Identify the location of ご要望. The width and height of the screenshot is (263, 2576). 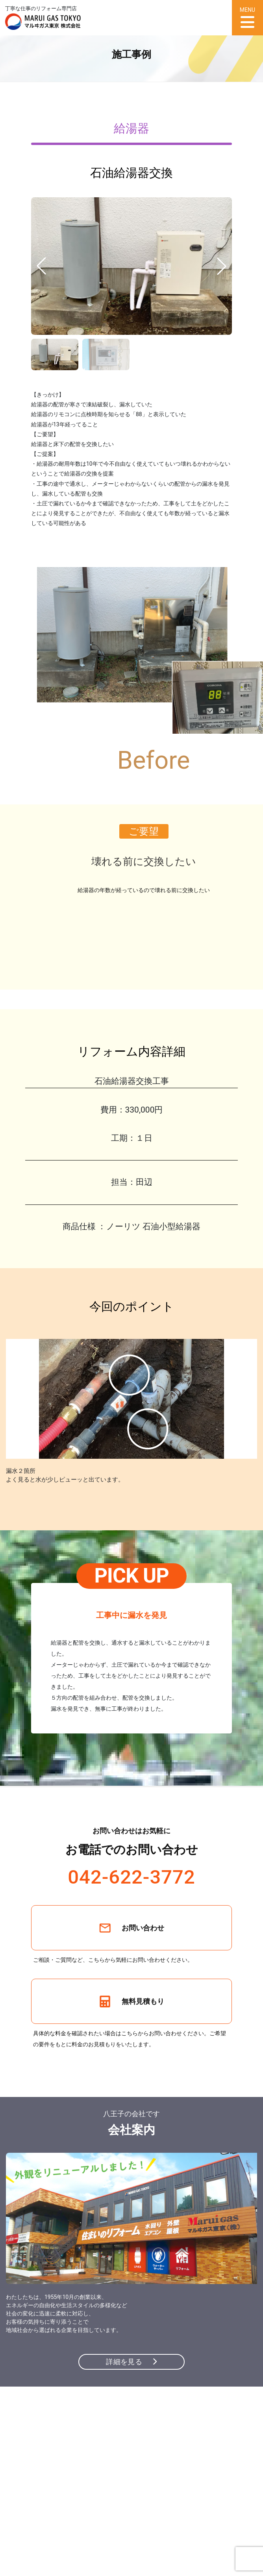
(144, 831).